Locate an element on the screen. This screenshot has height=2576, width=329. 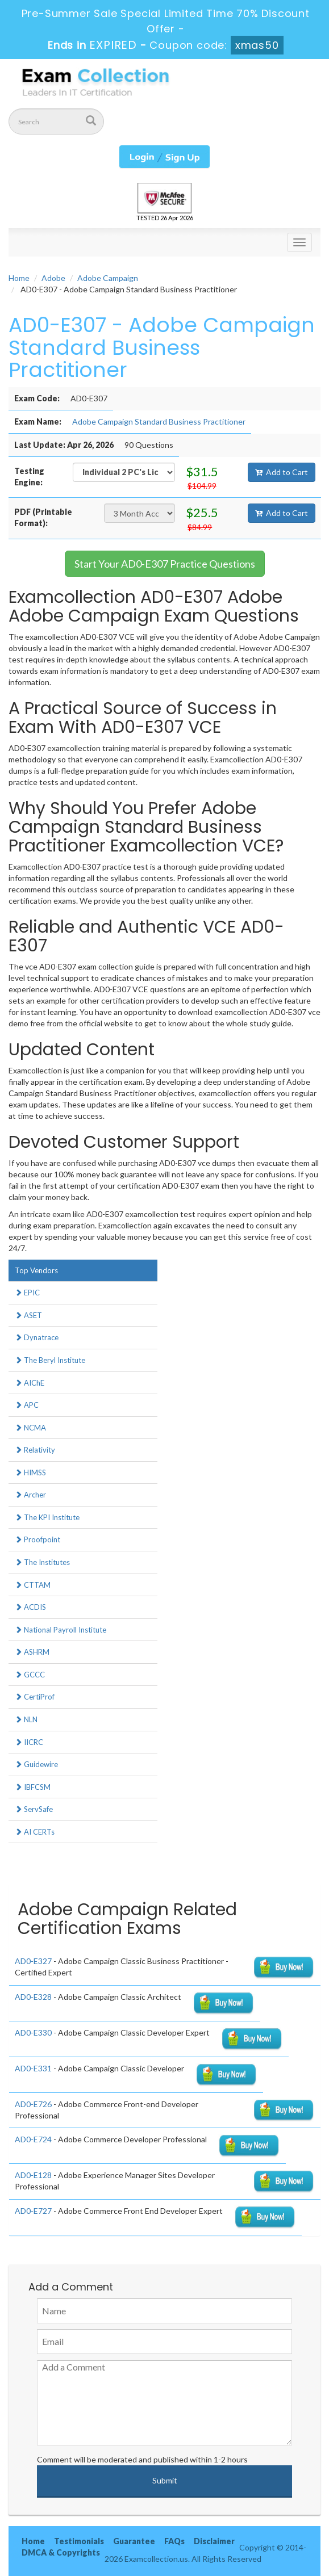
Adobe is located at coordinates (53, 278).